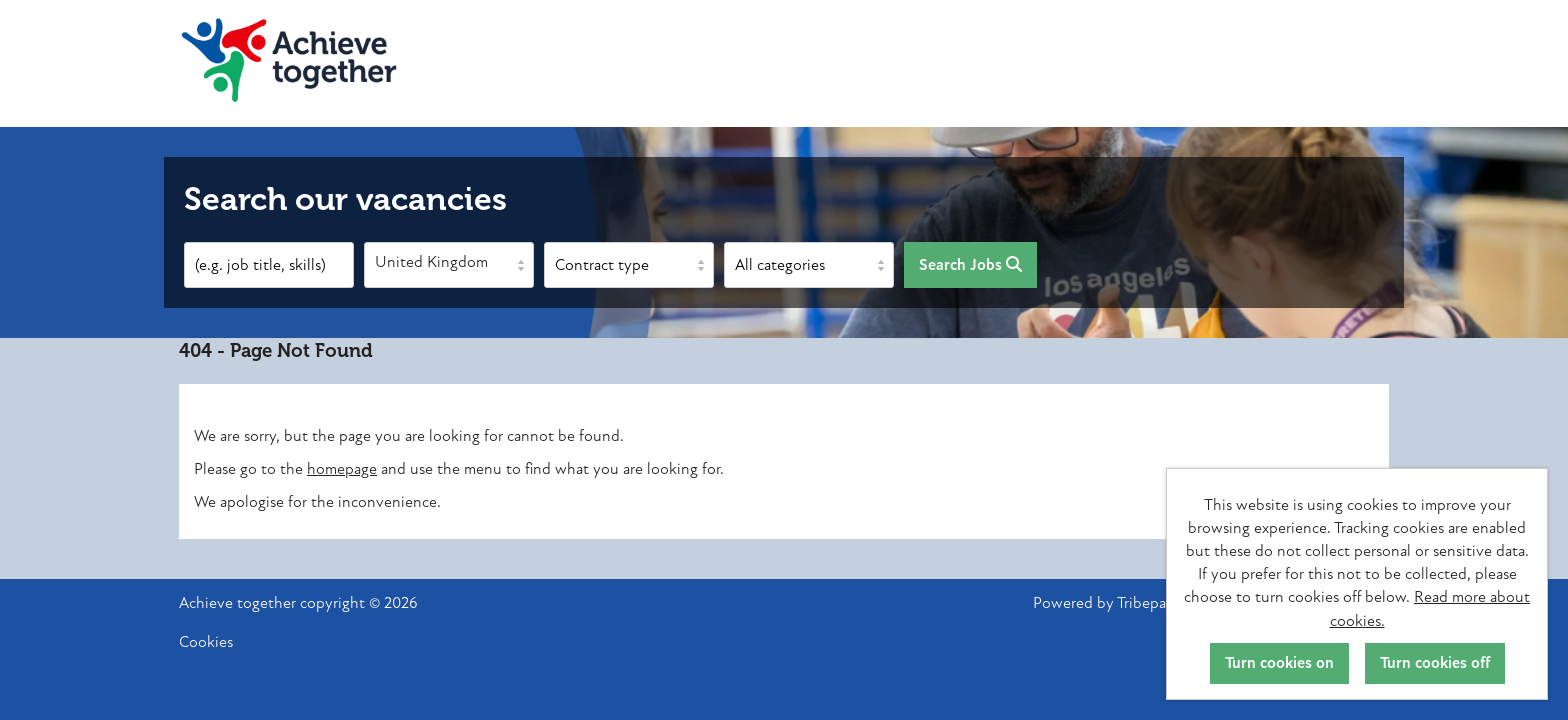  Describe the element at coordinates (342, 469) in the screenshot. I see `homepage` at that location.